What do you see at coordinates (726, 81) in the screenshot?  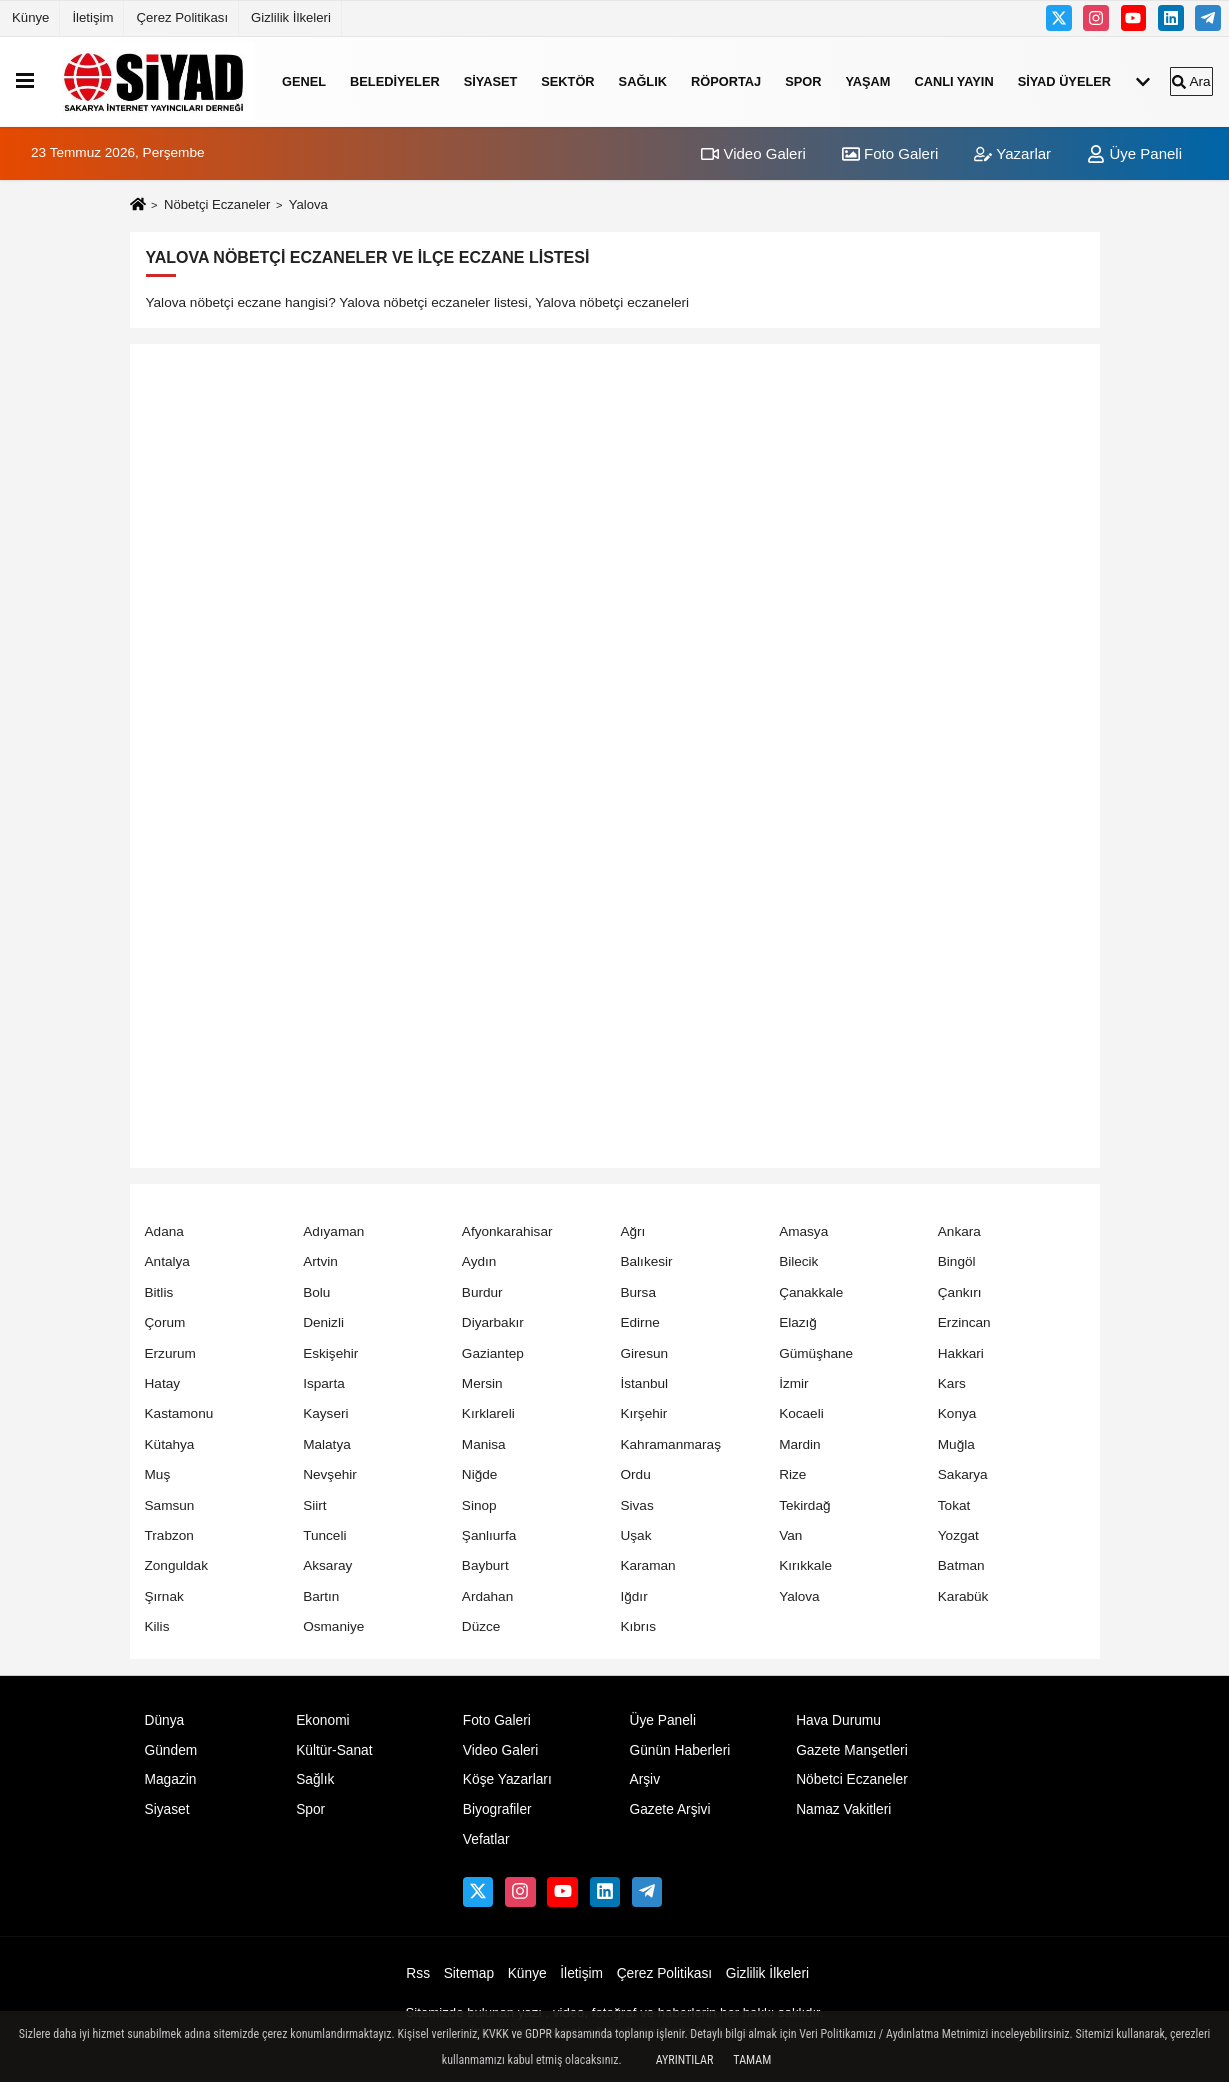 I see `RÖPORTAJ` at bounding box center [726, 81].